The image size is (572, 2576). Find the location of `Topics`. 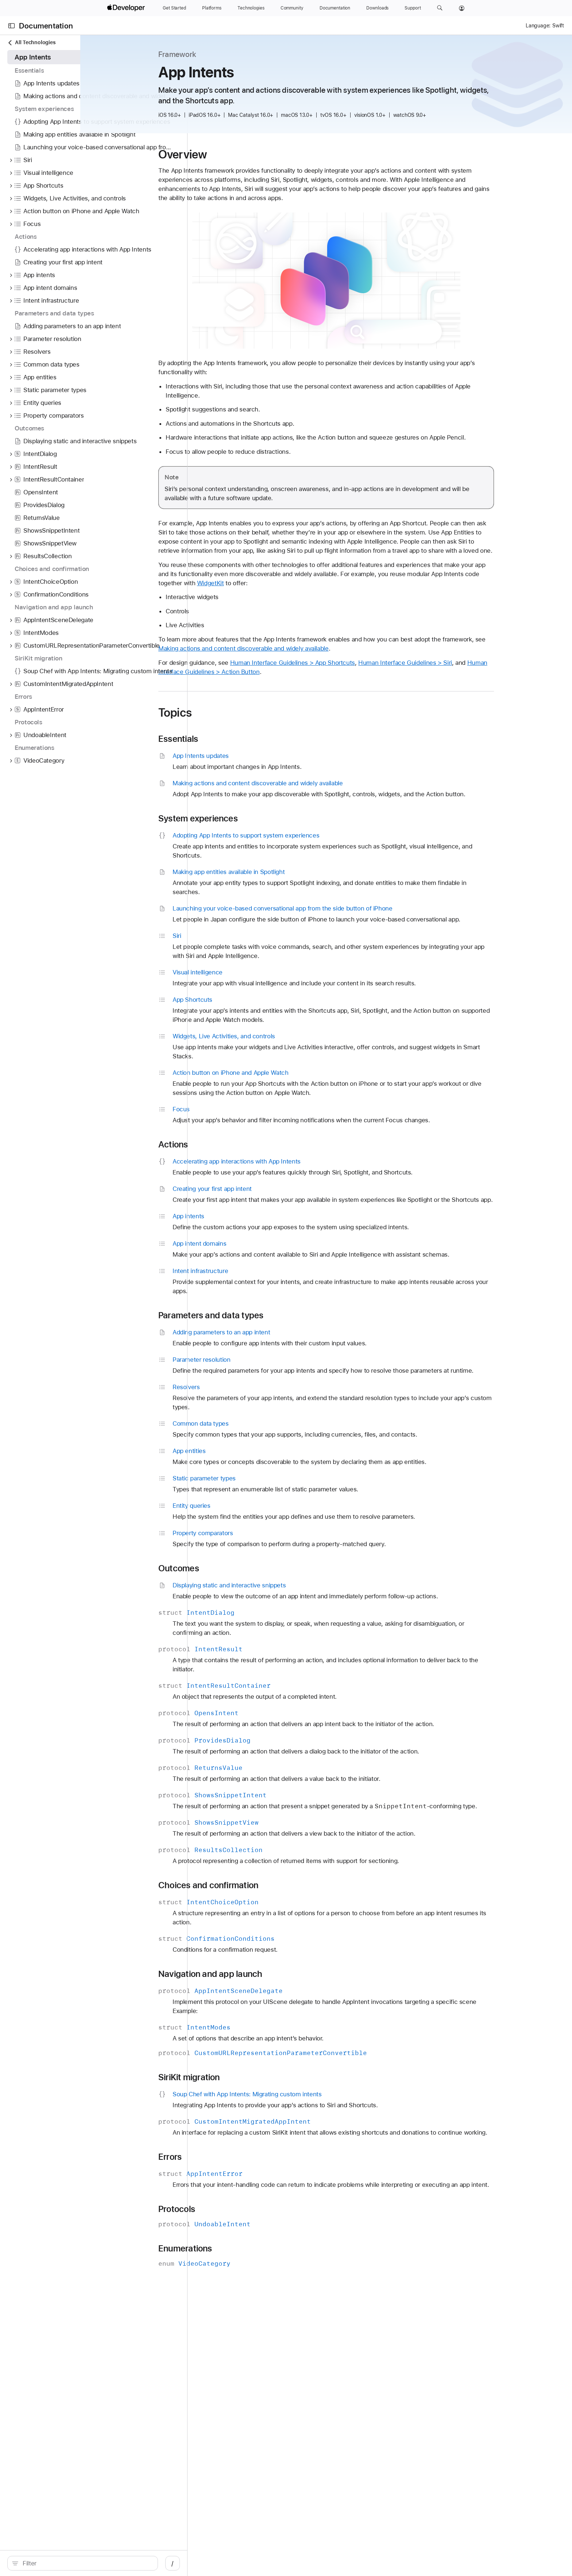

Topics is located at coordinates (244, 721).